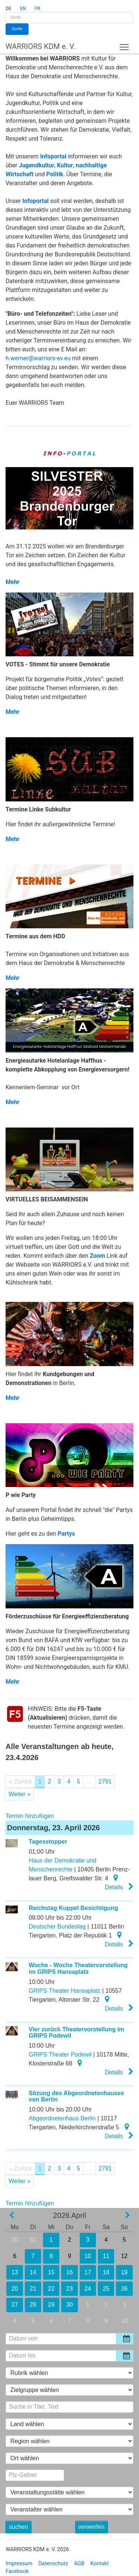  What do you see at coordinates (14, 2240) in the screenshot?
I see `30` at bounding box center [14, 2240].